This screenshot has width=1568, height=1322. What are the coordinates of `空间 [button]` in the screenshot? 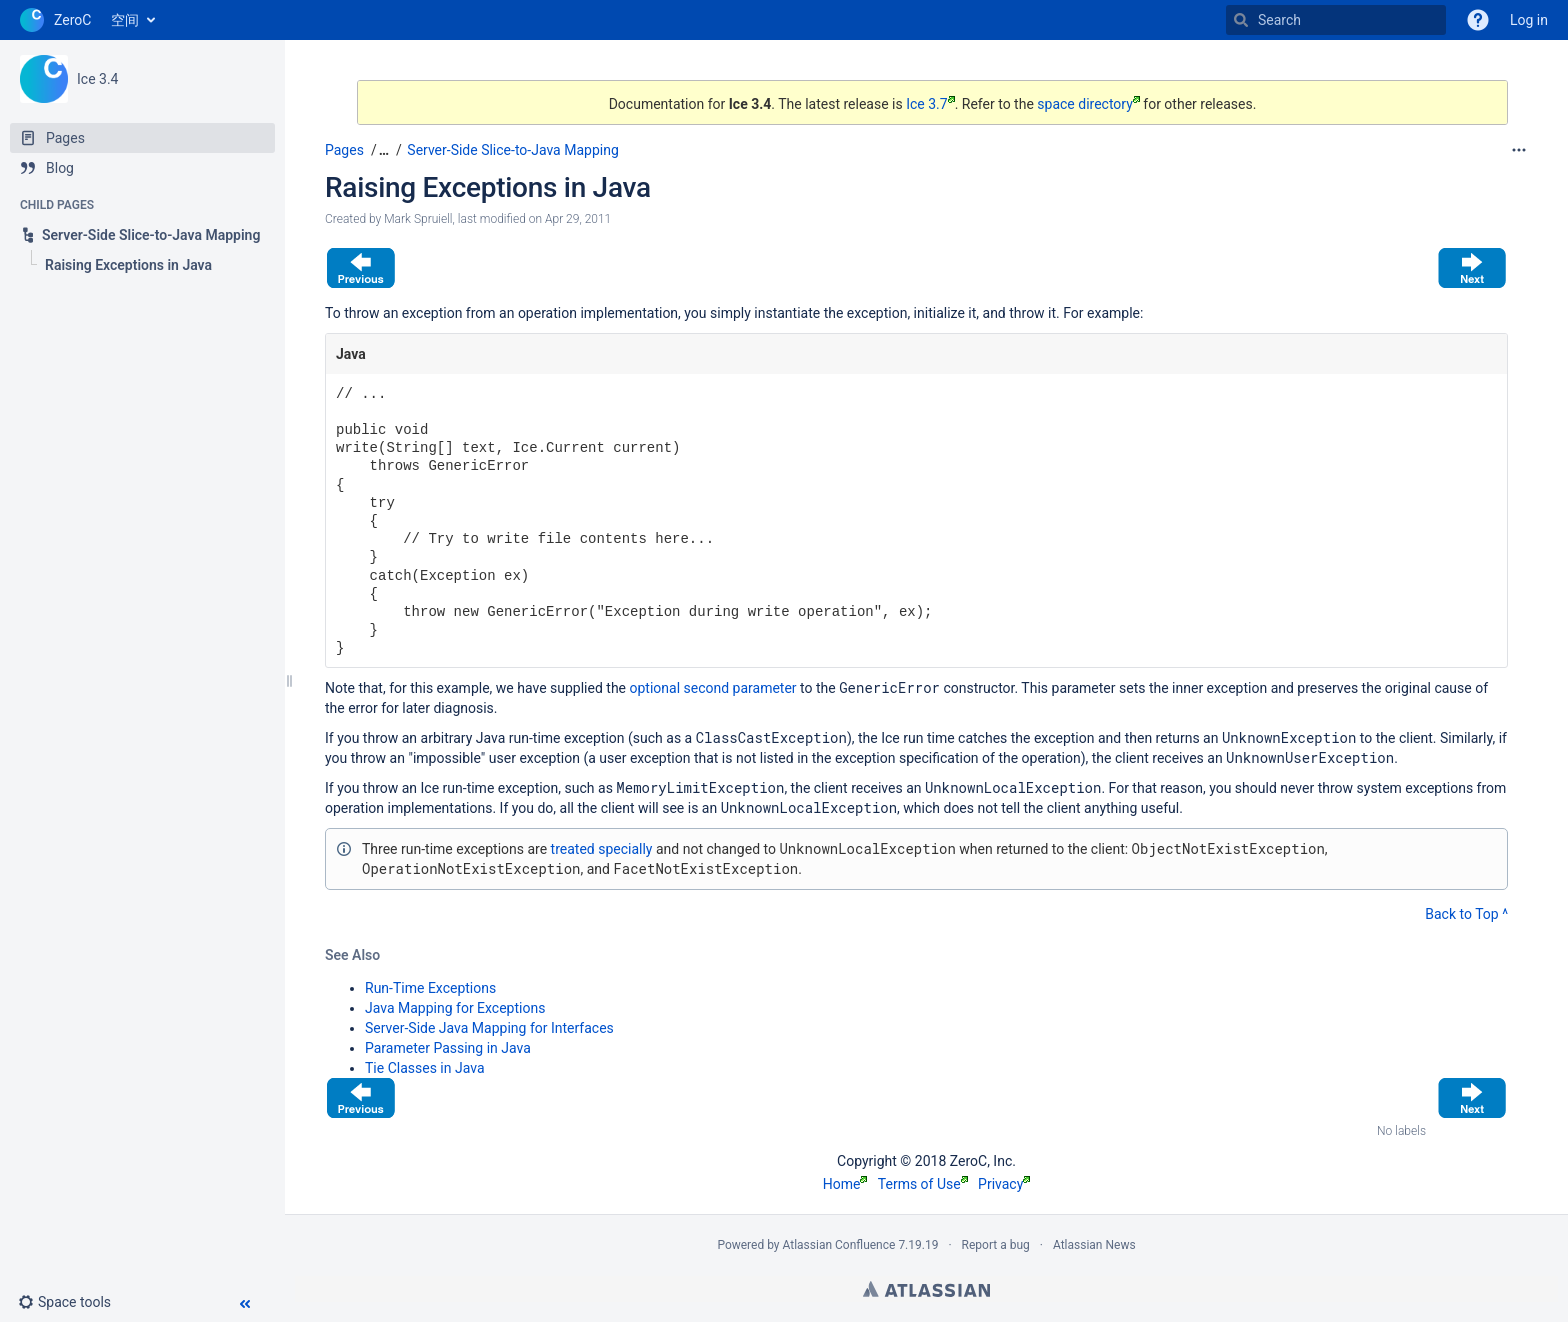 It's located at (125, 20).